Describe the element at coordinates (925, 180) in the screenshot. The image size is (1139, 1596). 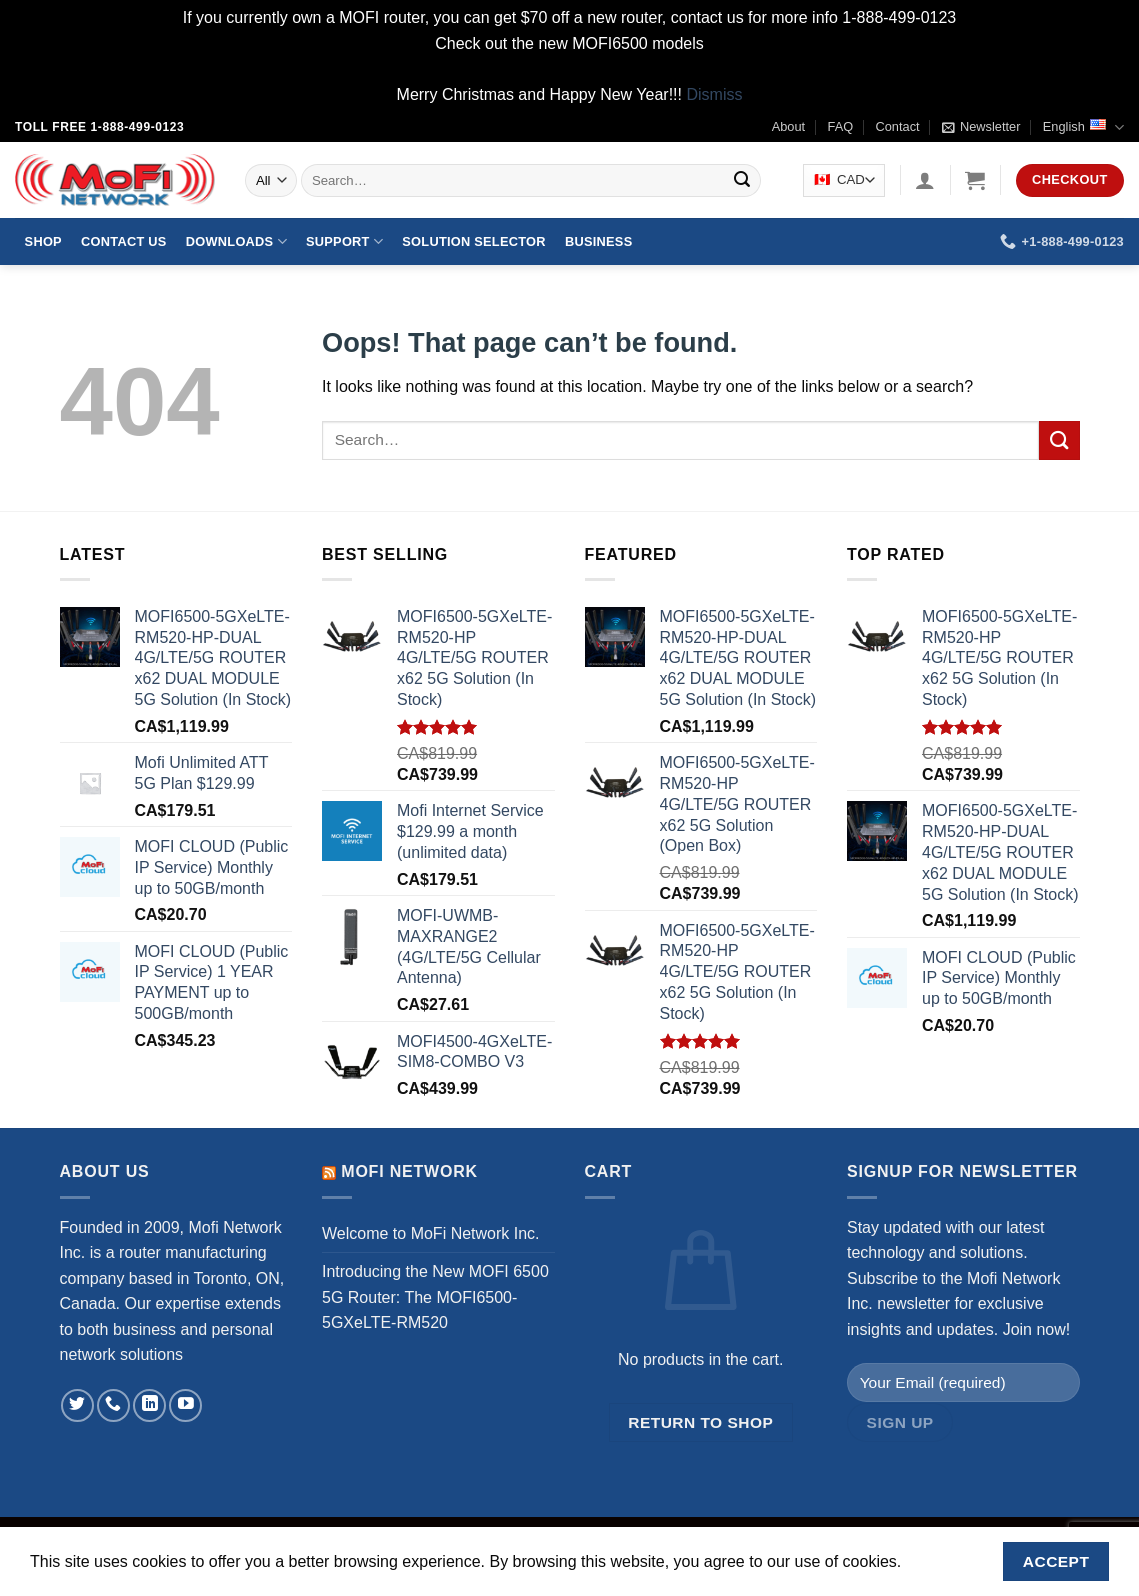
I see `[Login]` at that location.